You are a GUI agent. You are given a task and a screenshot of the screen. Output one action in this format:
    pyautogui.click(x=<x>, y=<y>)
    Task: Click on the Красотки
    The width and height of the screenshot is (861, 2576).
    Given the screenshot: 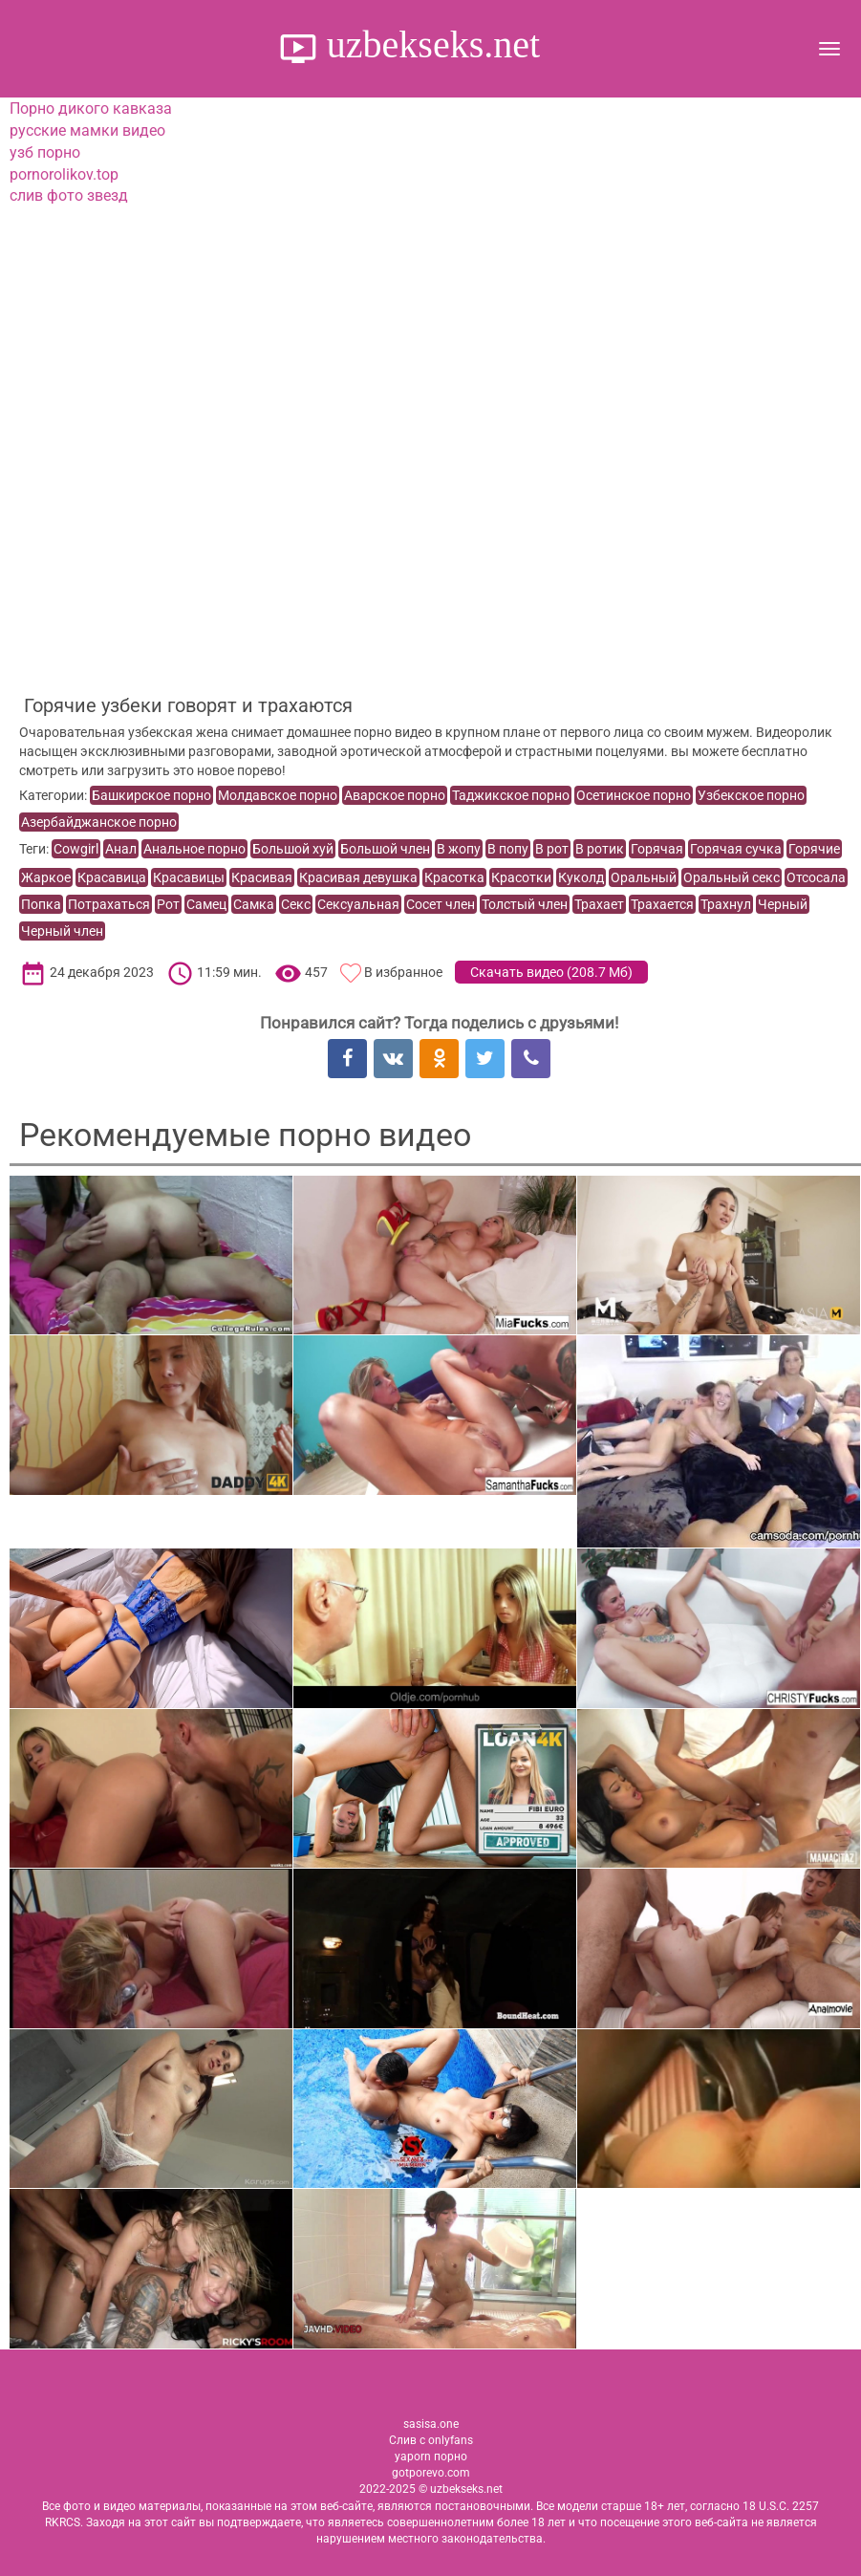 What is the action you would take?
    pyautogui.click(x=521, y=877)
    